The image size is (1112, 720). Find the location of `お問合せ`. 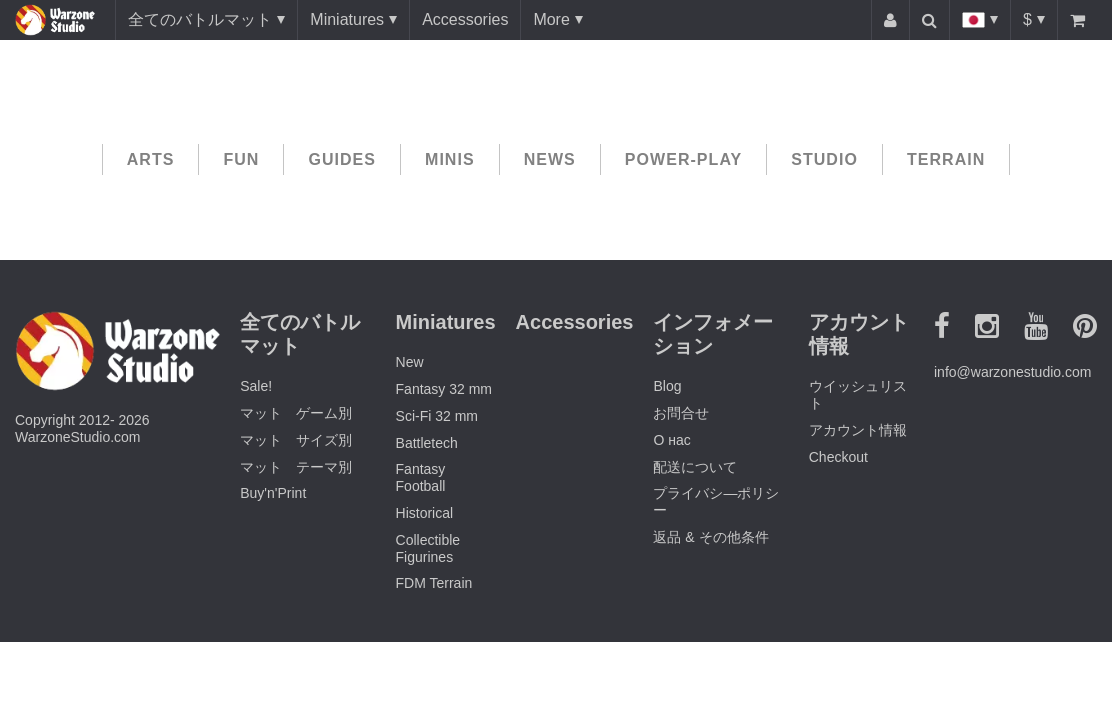

お問合せ is located at coordinates (681, 413).